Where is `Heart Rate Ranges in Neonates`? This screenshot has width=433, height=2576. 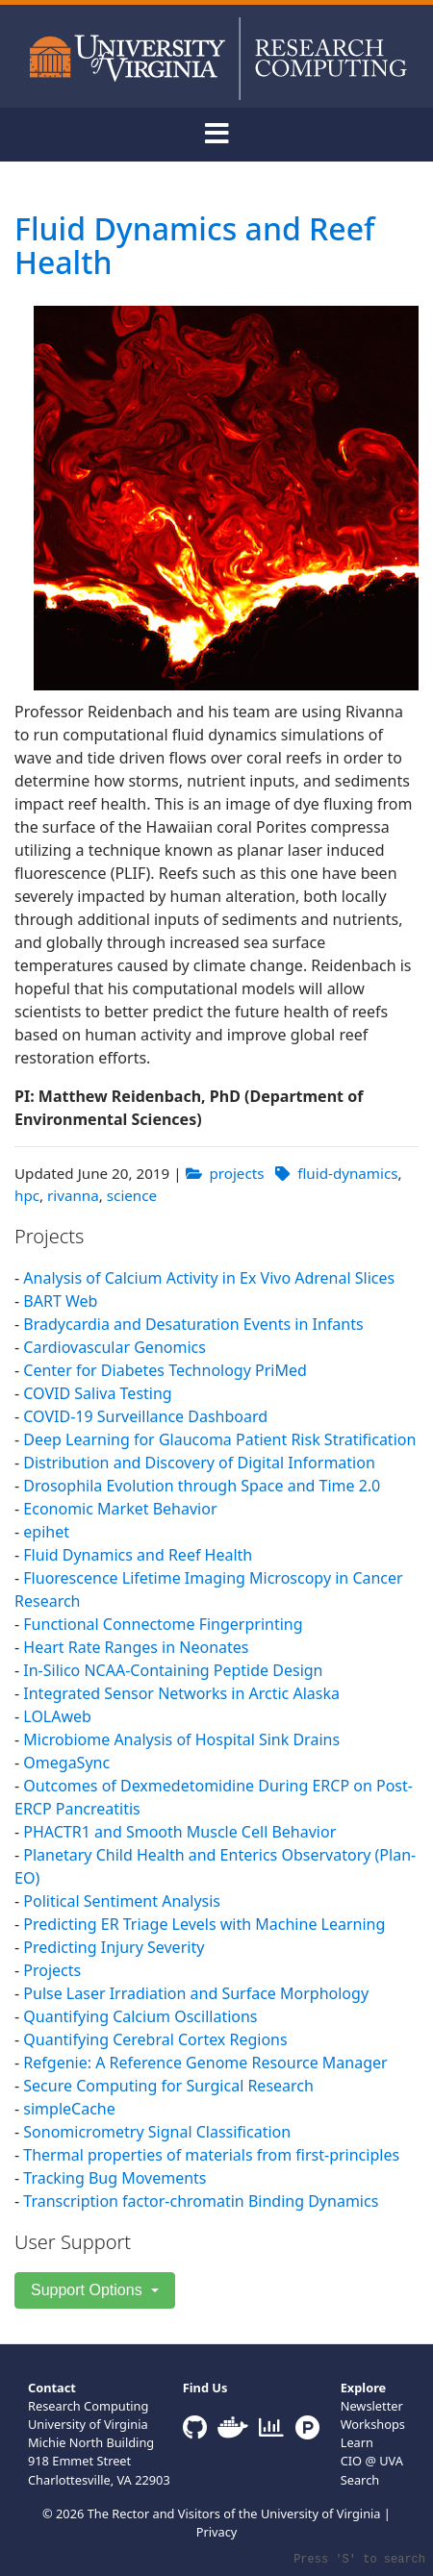 Heart Rate Ranges in Neonates is located at coordinates (135, 1647).